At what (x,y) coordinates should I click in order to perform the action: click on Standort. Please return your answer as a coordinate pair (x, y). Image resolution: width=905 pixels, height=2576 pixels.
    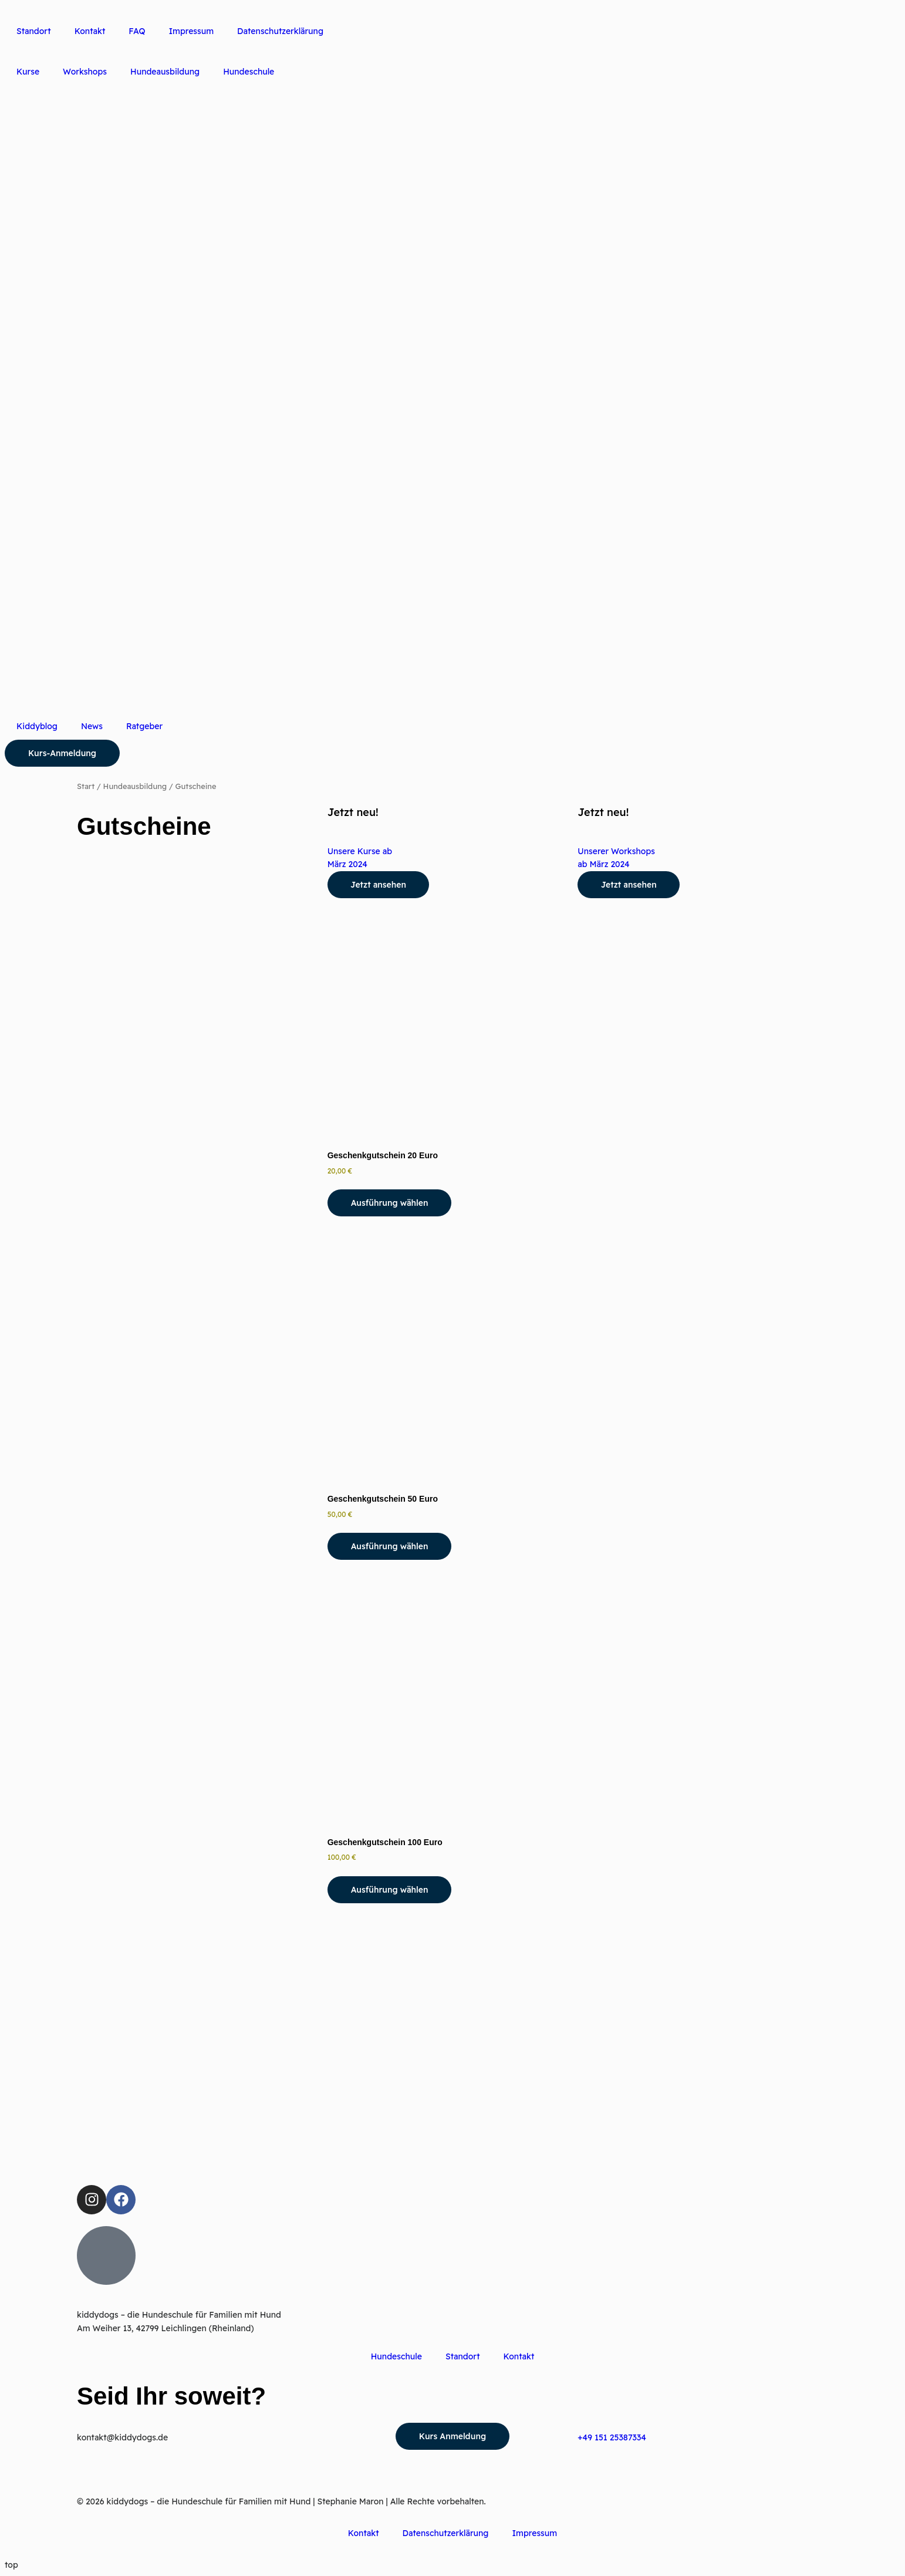
    Looking at the image, I should click on (33, 31).